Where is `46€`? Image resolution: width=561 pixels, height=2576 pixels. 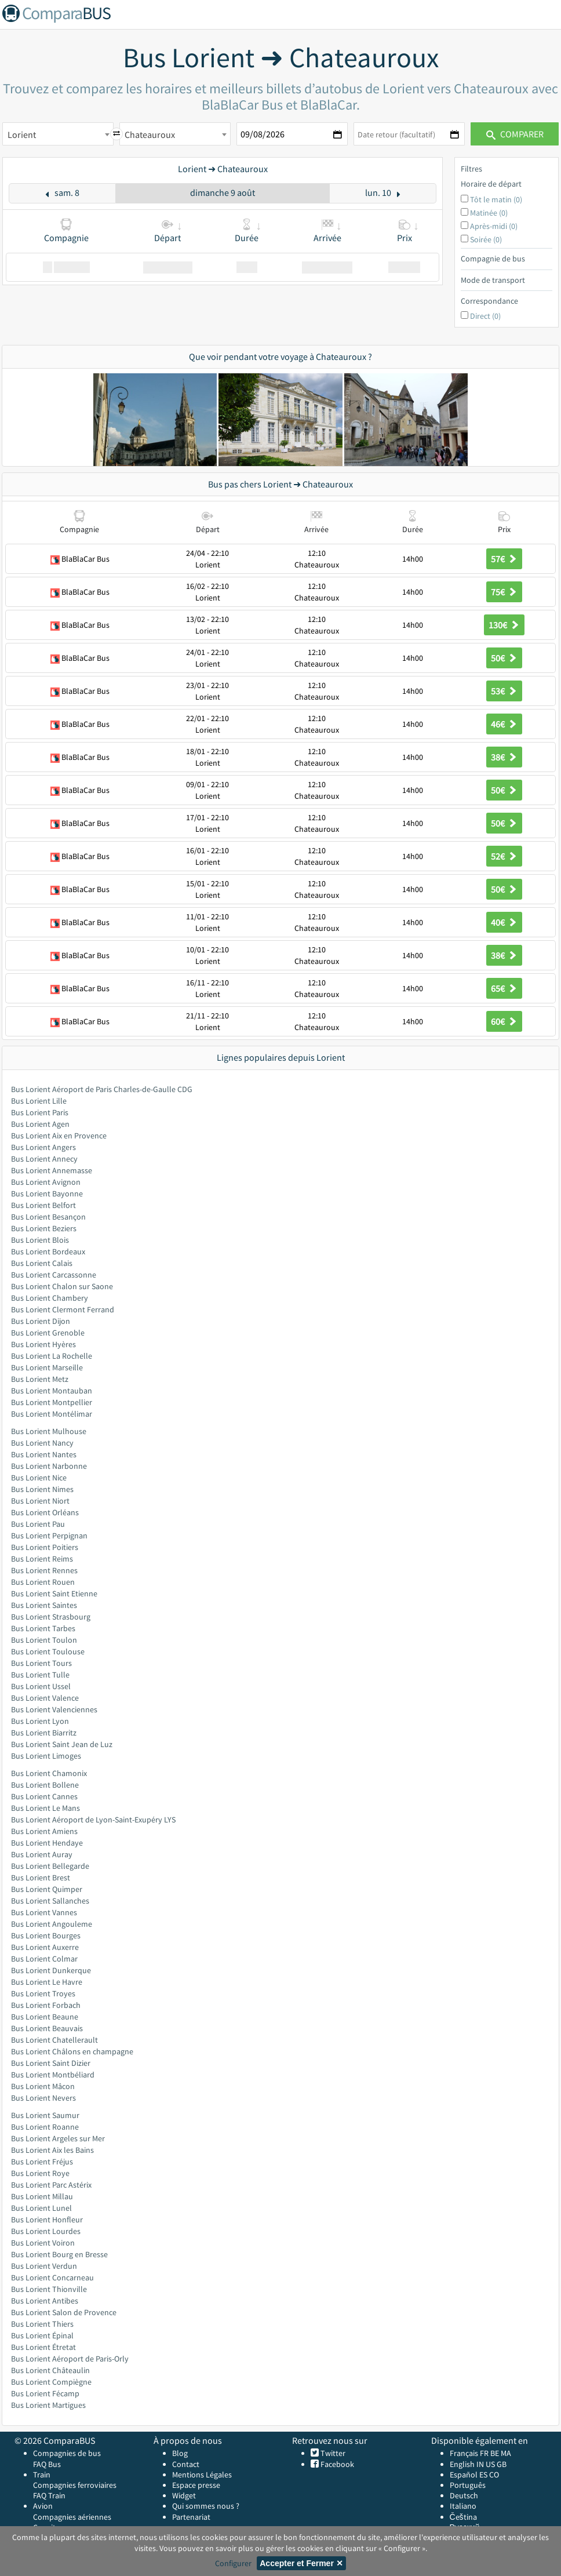
46€ is located at coordinates (504, 724).